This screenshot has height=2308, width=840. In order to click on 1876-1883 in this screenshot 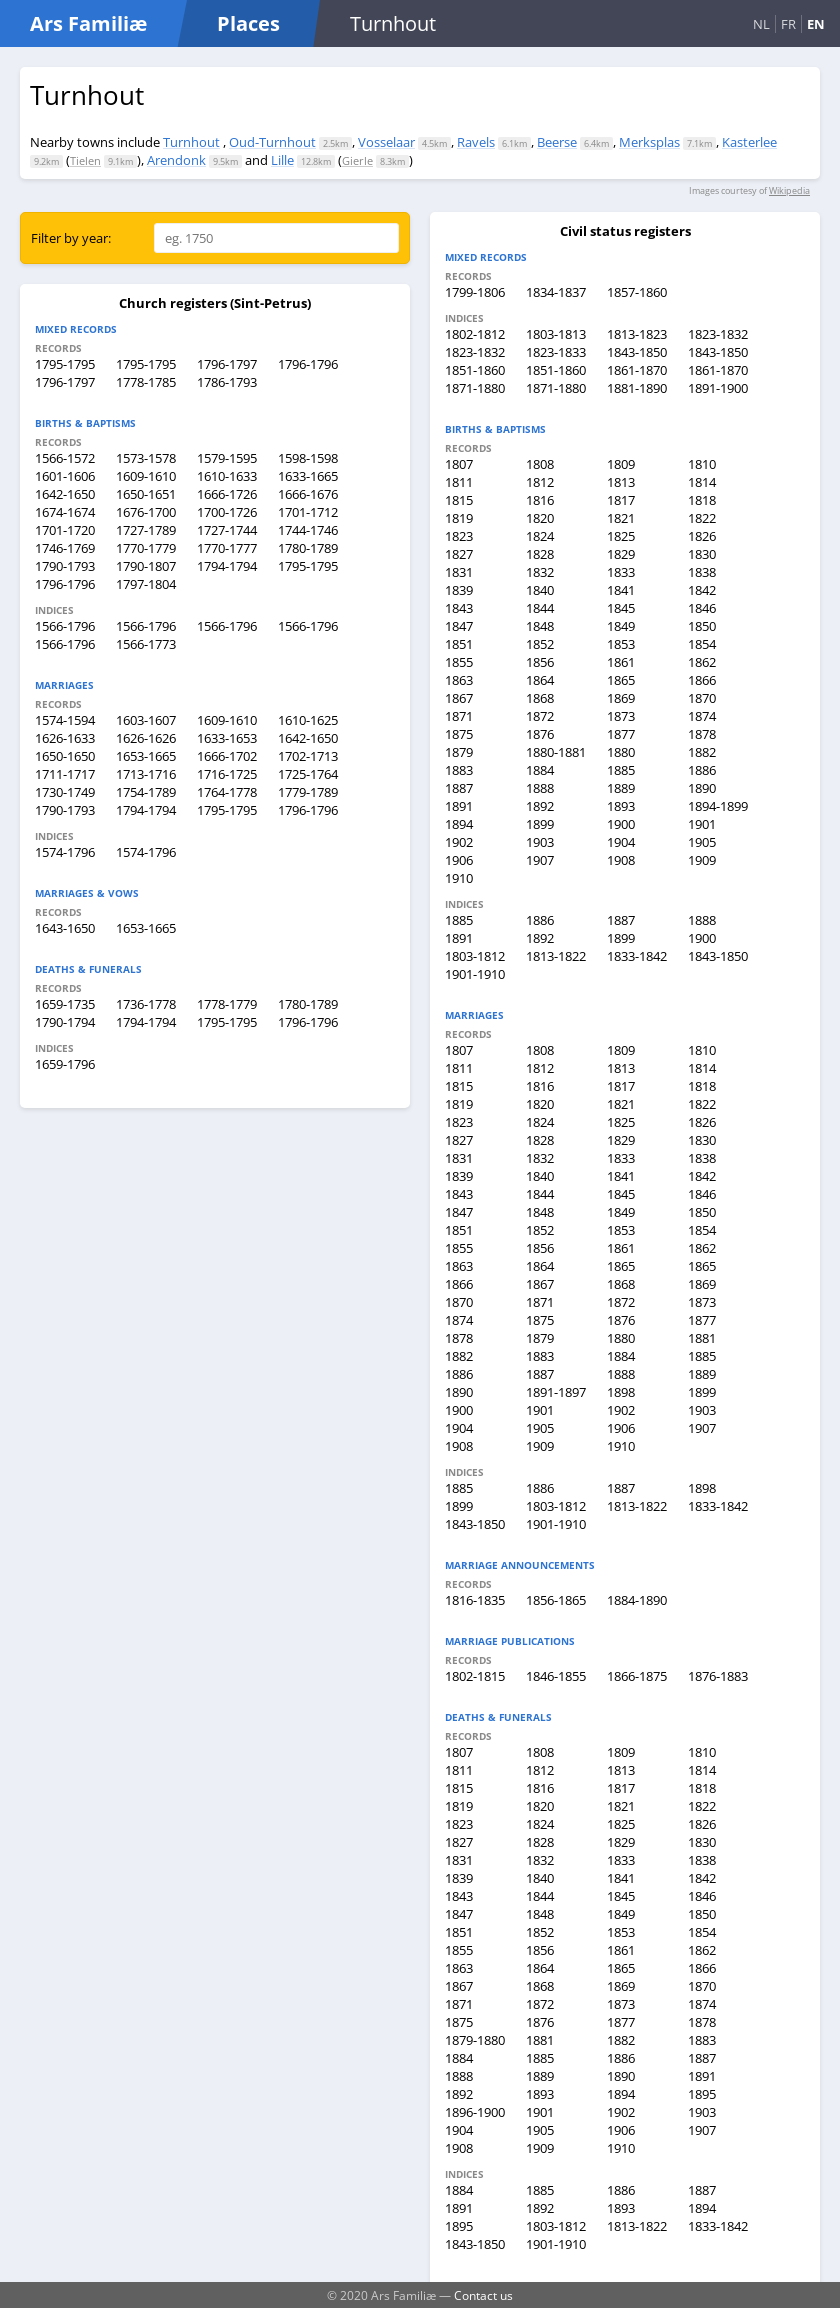, I will do `click(718, 1676)`.